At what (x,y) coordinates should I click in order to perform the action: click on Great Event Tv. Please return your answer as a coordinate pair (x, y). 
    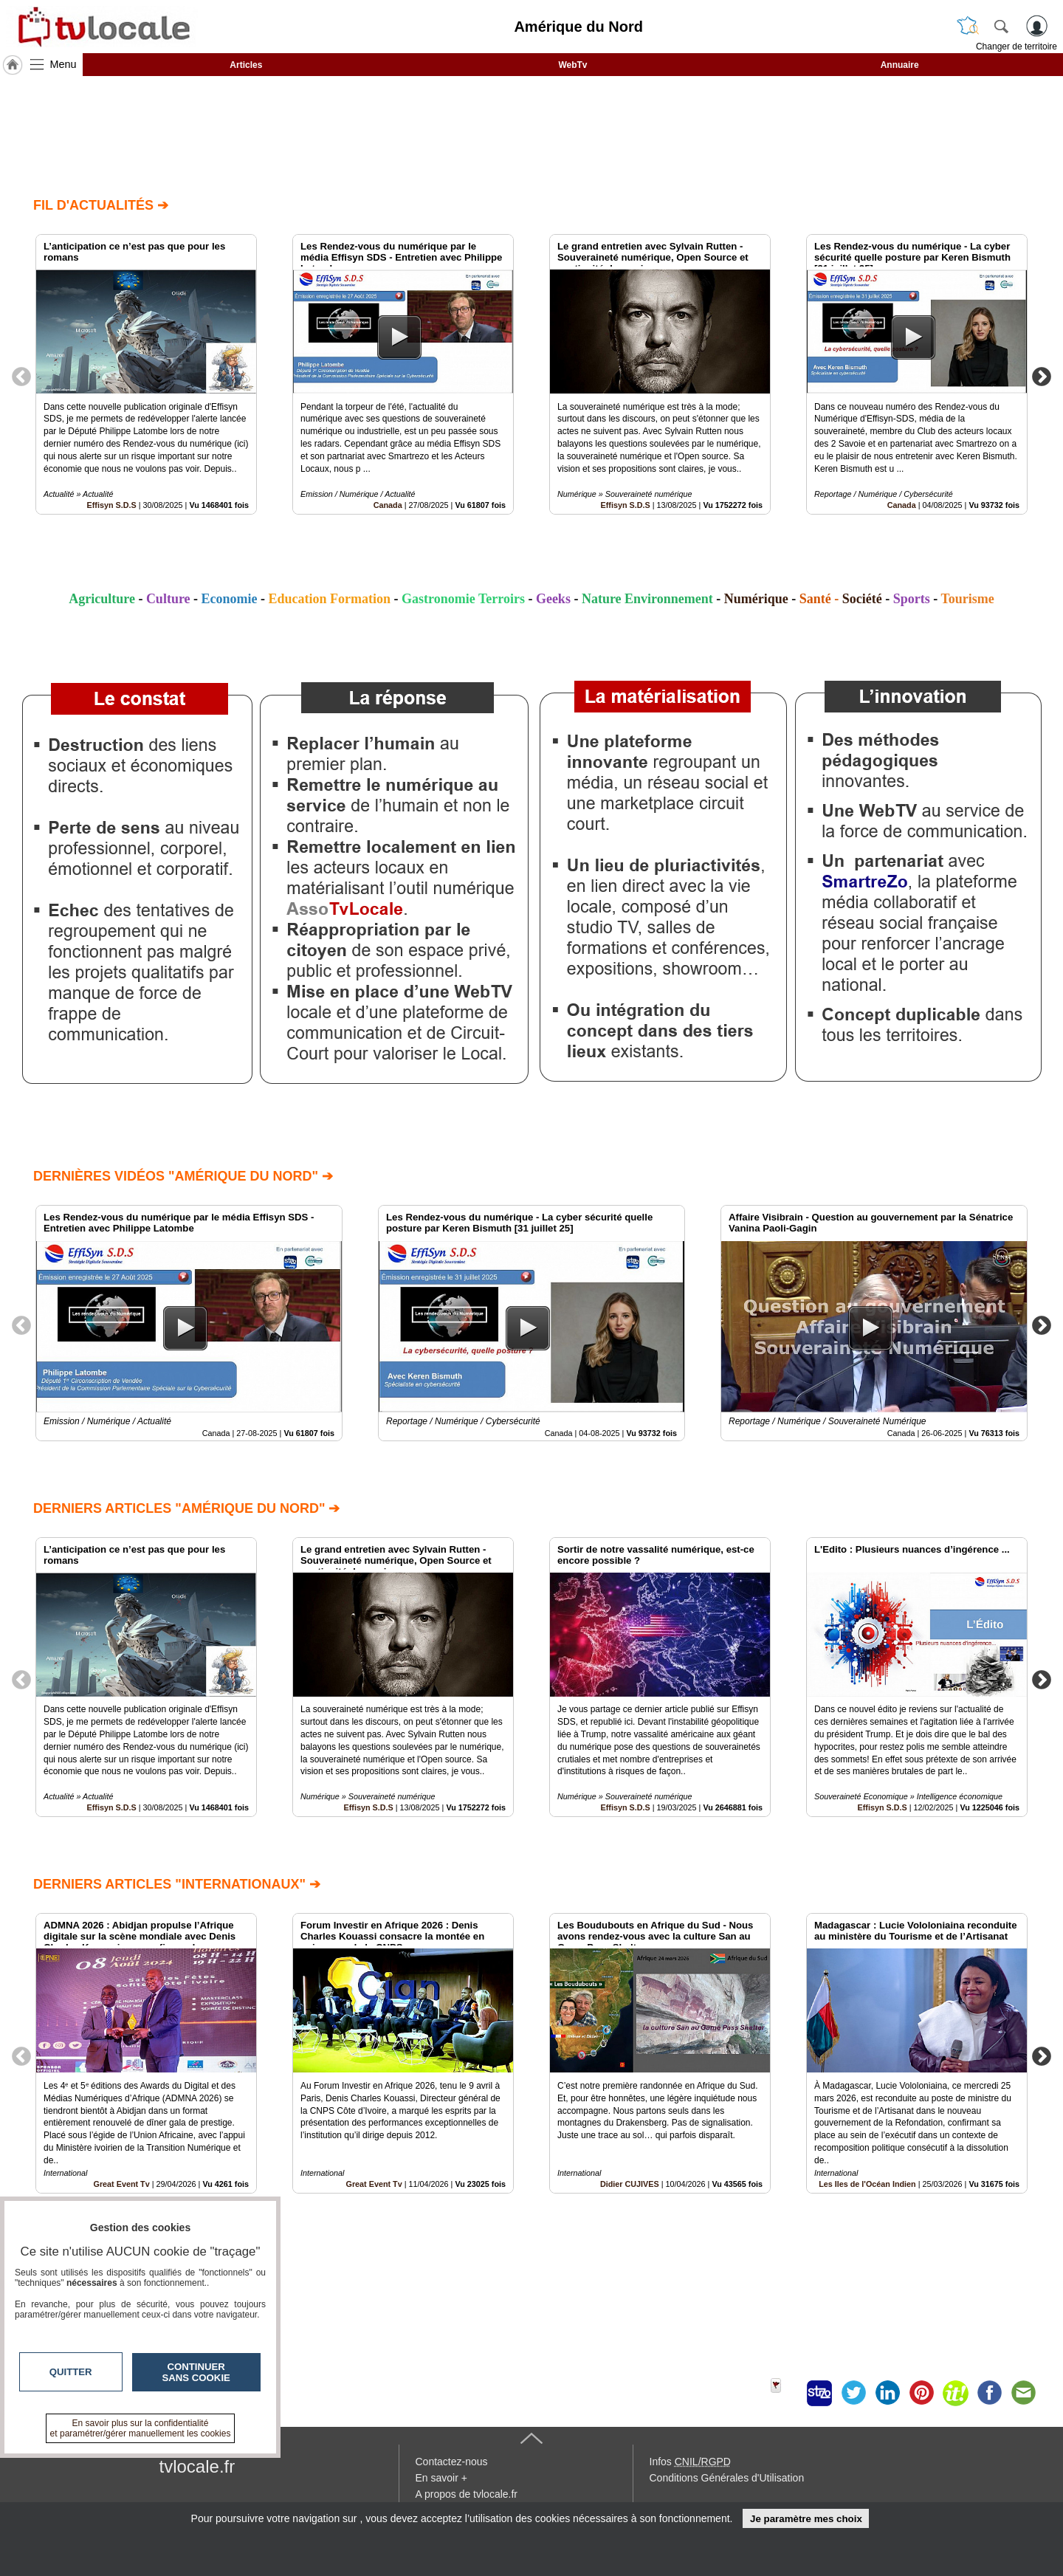
    Looking at the image, I should click on (373, 2184).